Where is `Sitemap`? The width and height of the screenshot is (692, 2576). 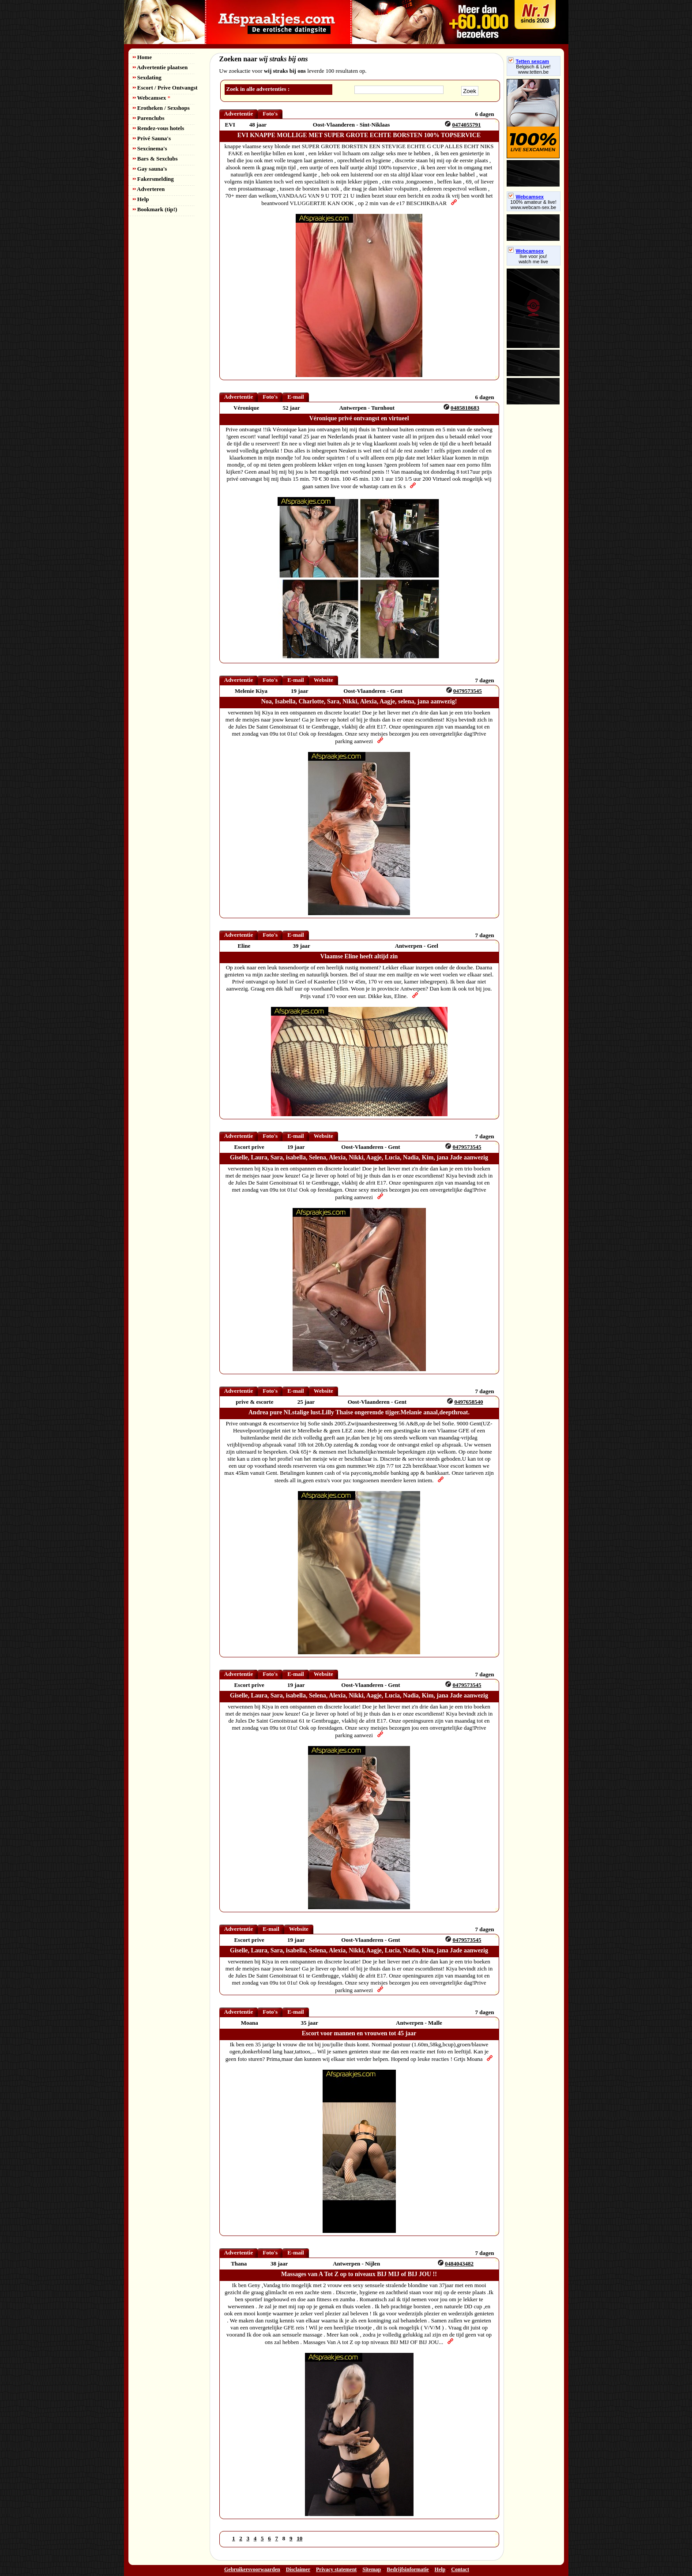 Sitemap is located at coordinates (371, 2569).